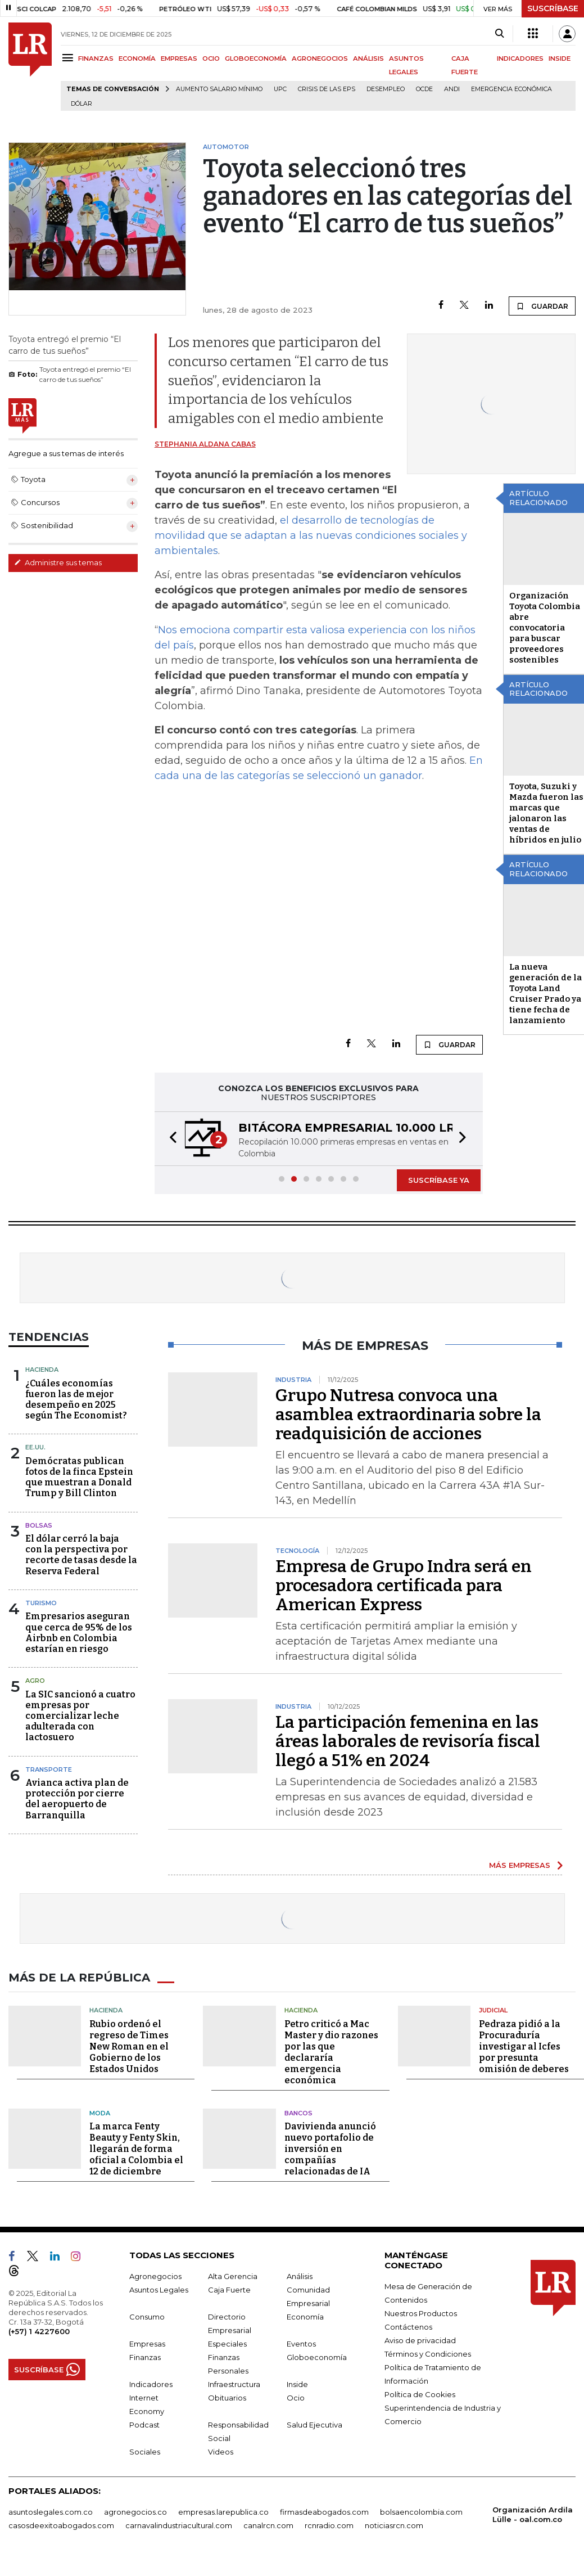 The height and width of the screenshot is (2576, 584). Describe the element at coordinates (179, 58) in the screenshot. I see `EMPRESAS` at that location.